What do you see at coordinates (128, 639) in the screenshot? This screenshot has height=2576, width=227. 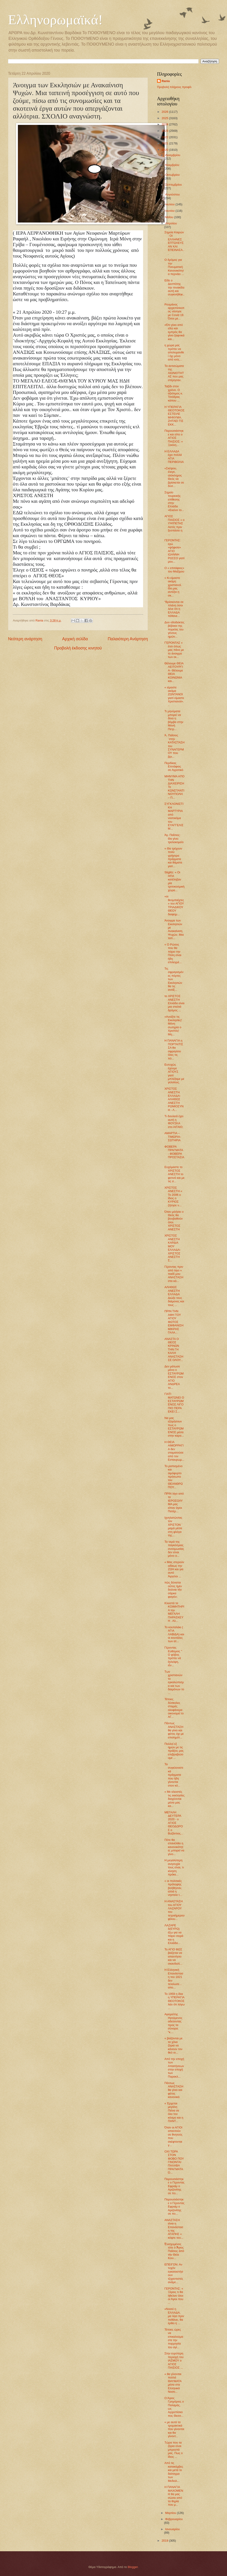 I see `Παλαιότερη Ανάρτηση` at bounding box center [128, 639].